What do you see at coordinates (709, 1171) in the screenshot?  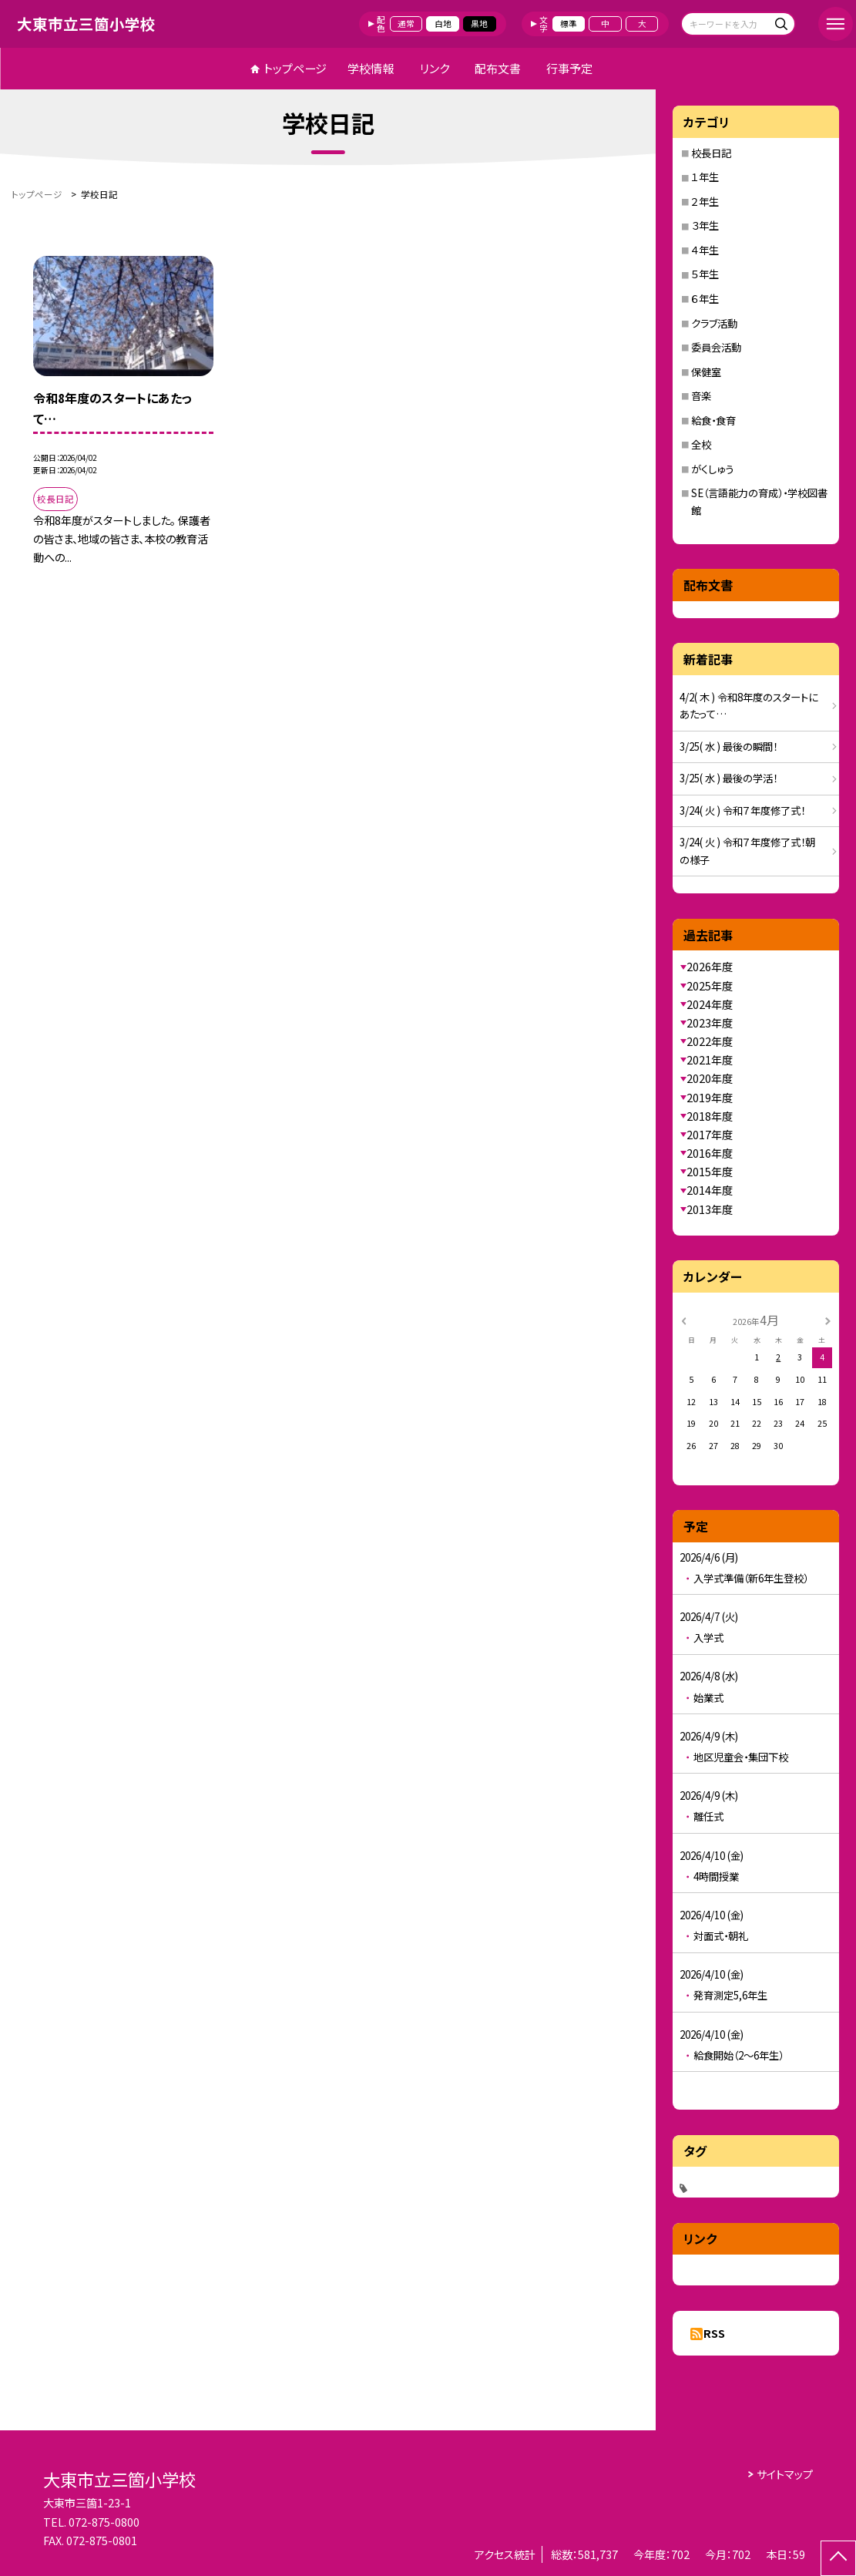 I see `2015年度` at bounding box center [709, 1171].